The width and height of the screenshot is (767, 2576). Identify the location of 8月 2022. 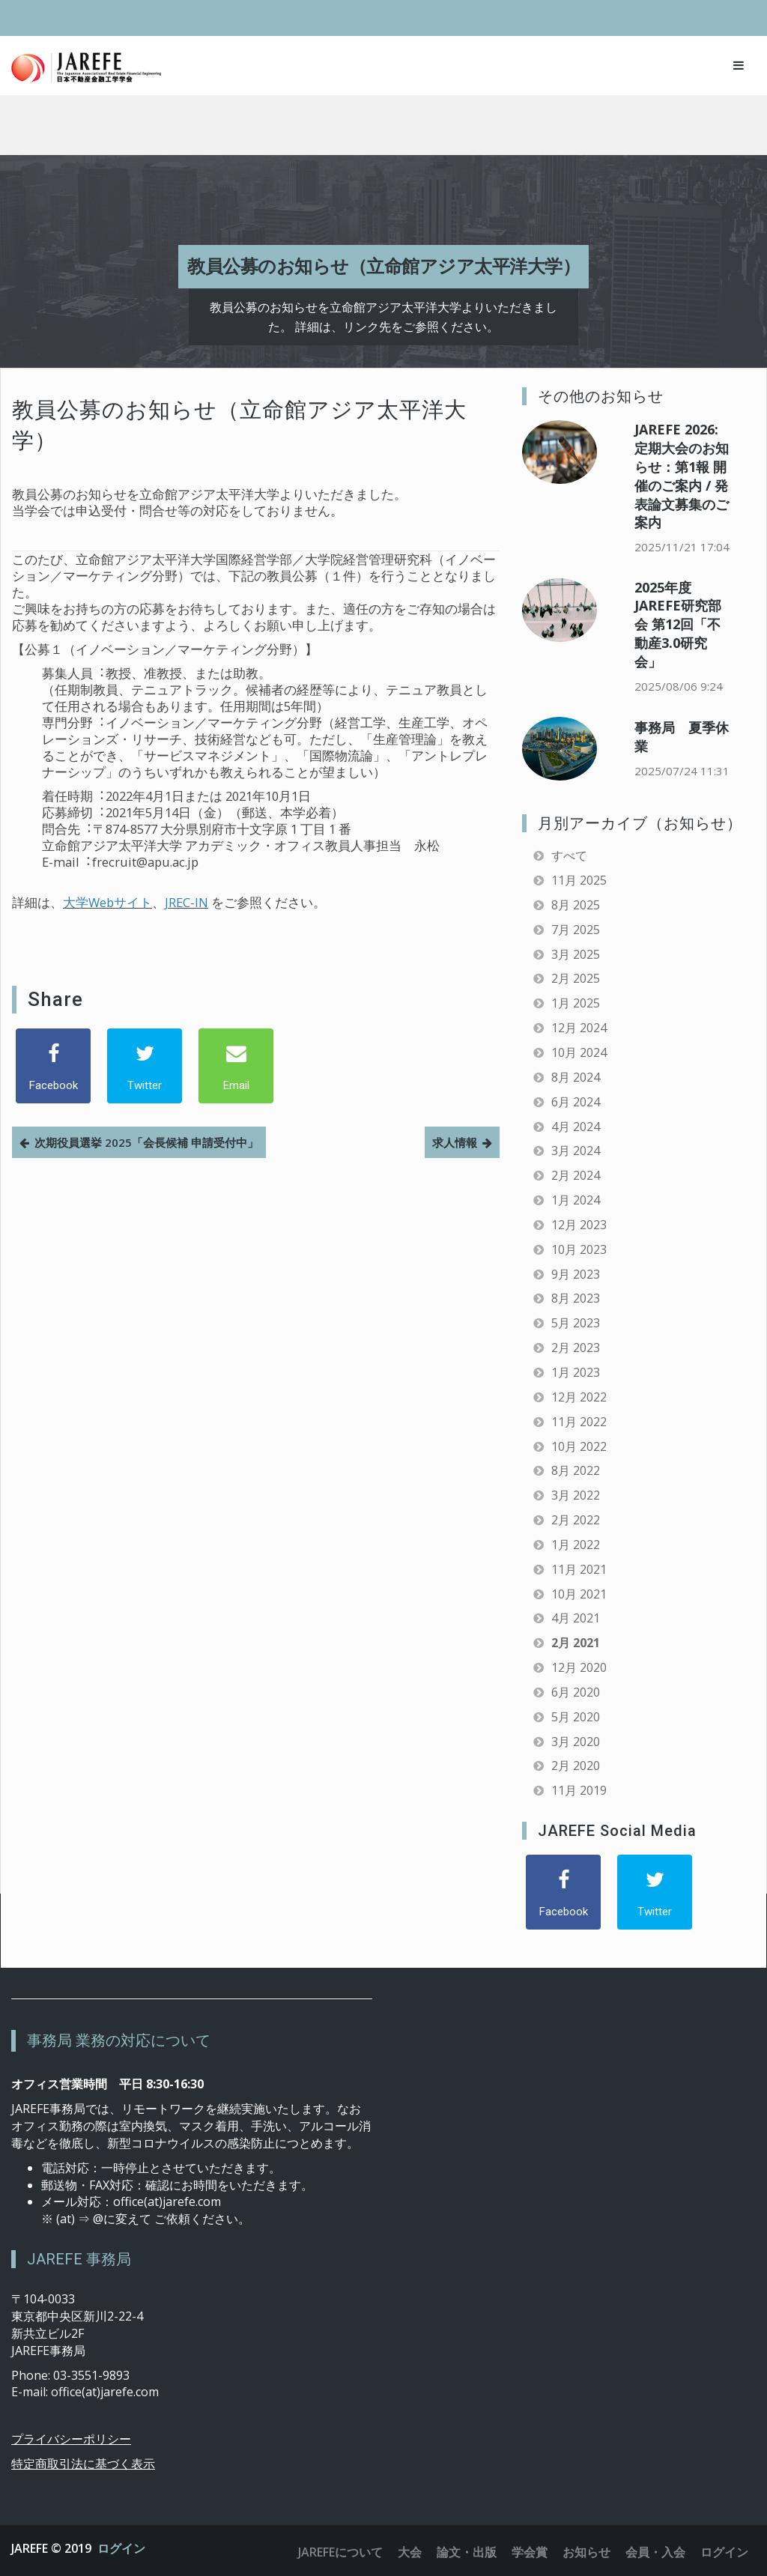
(575, 1470).